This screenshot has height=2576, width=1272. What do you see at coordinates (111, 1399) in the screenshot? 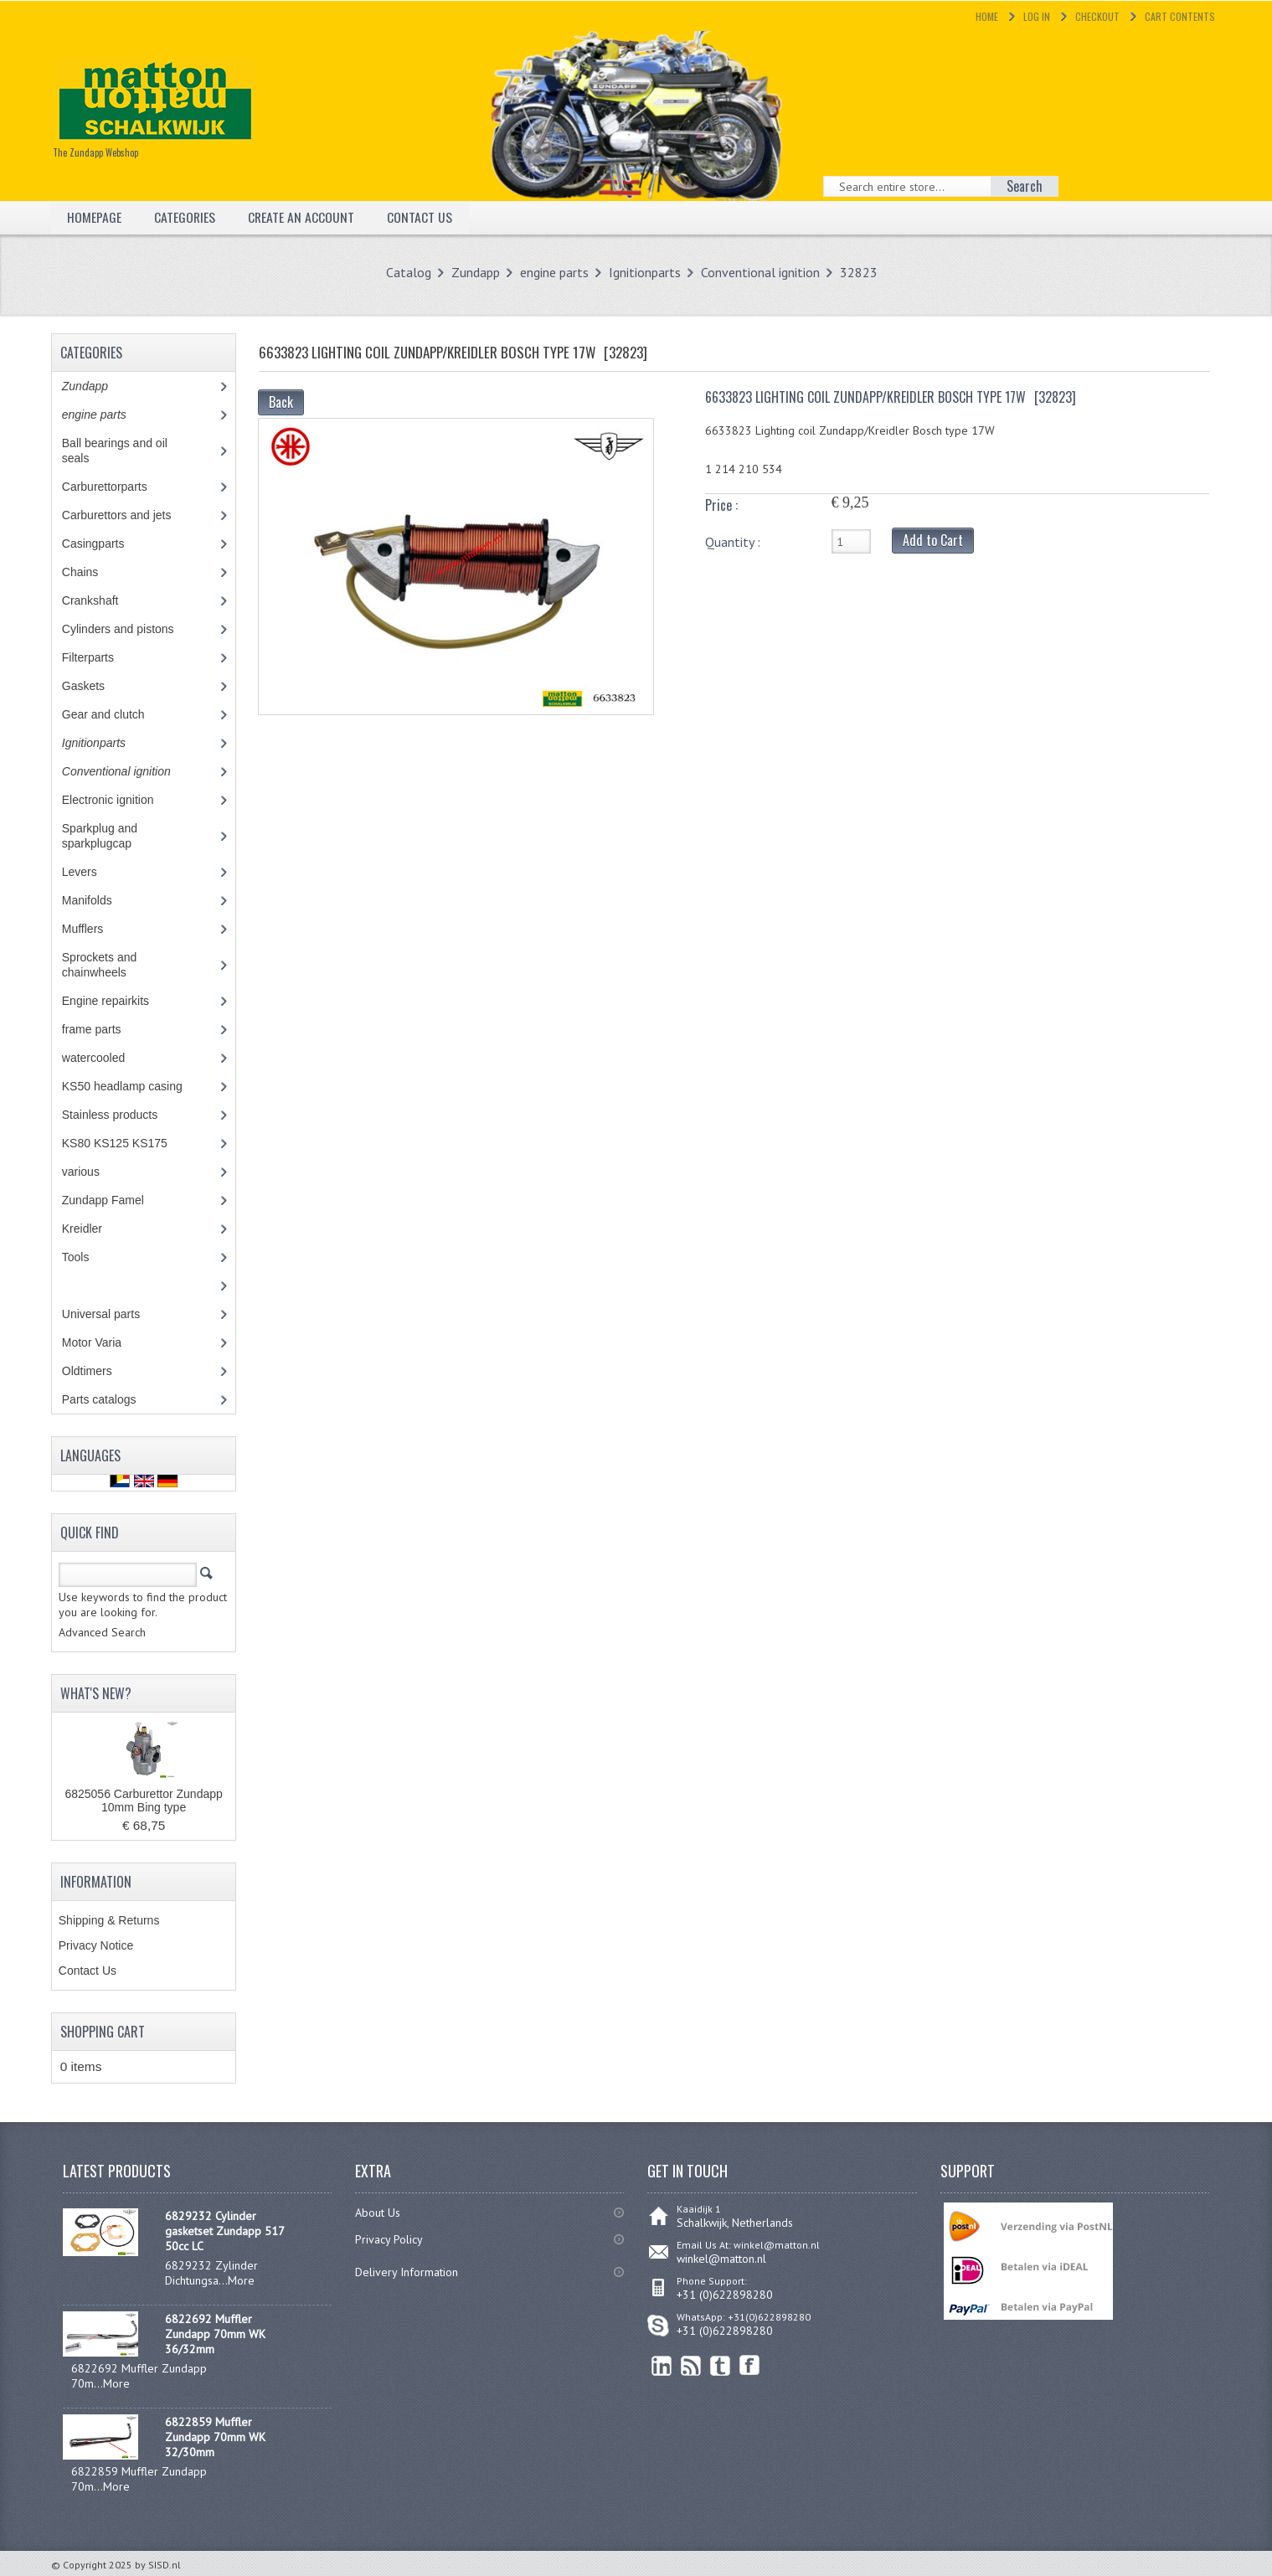
I see `Parts catalogs` at bounding box center [111, 1399].